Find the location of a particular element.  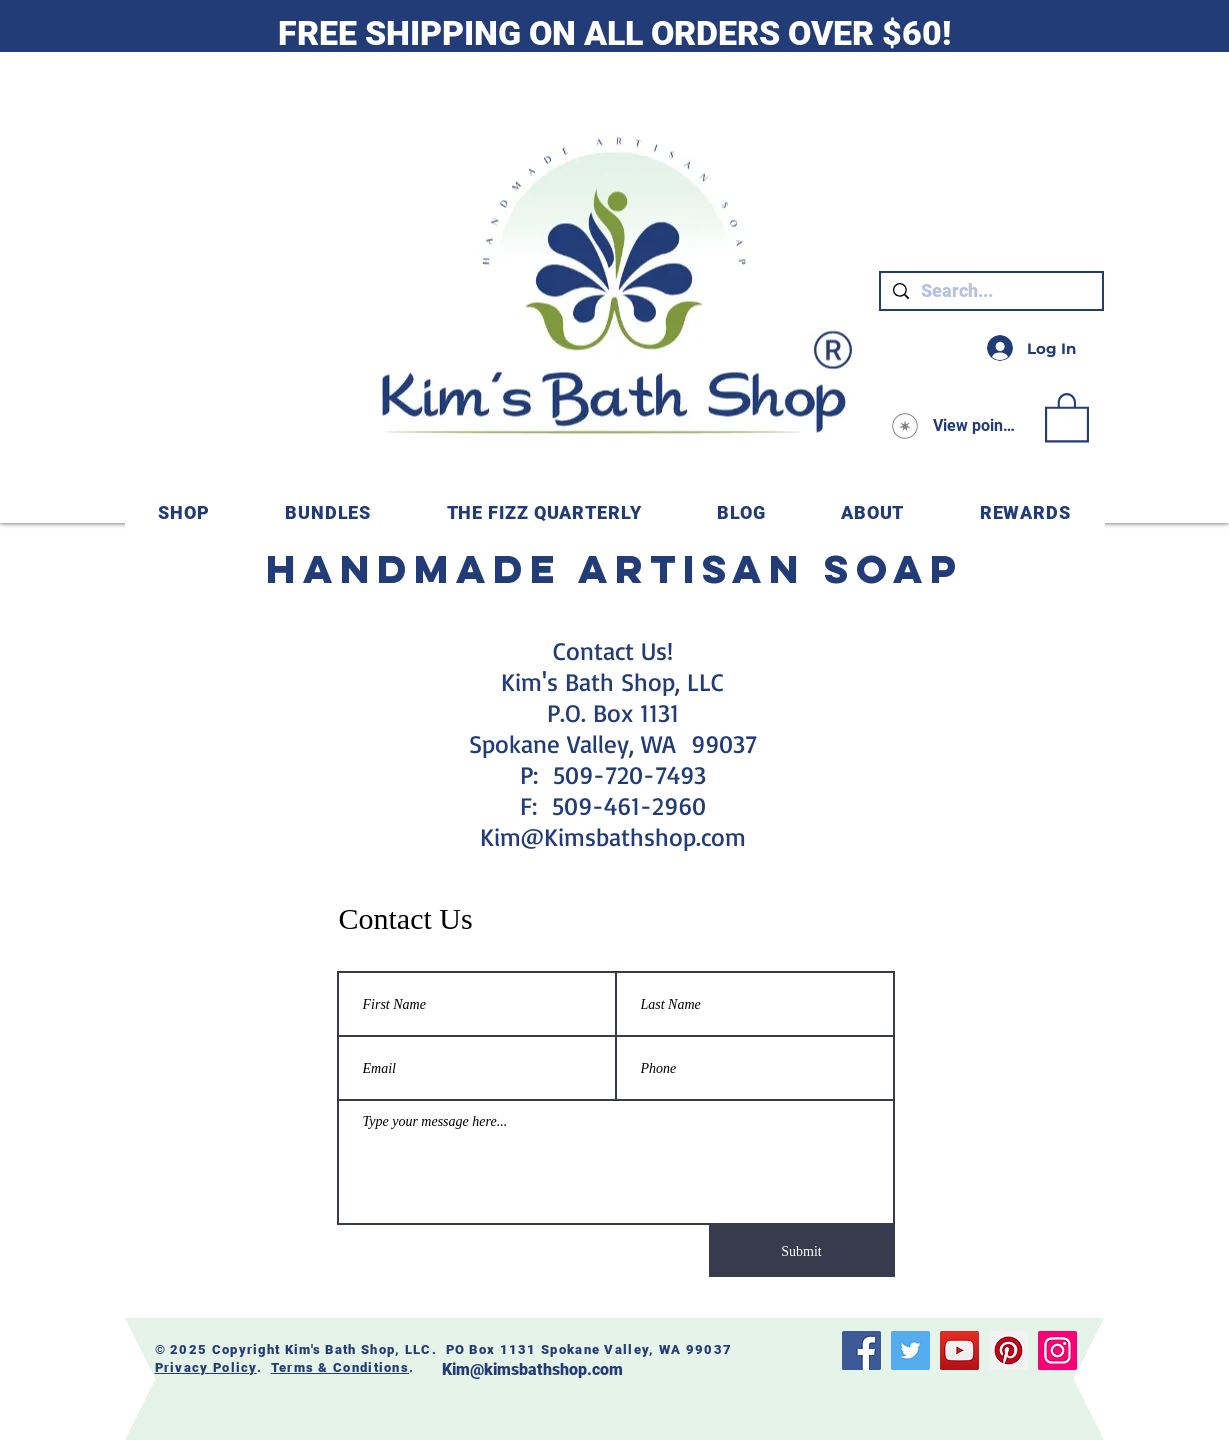

Privacy Policy is located at coordinates (206, 1367).